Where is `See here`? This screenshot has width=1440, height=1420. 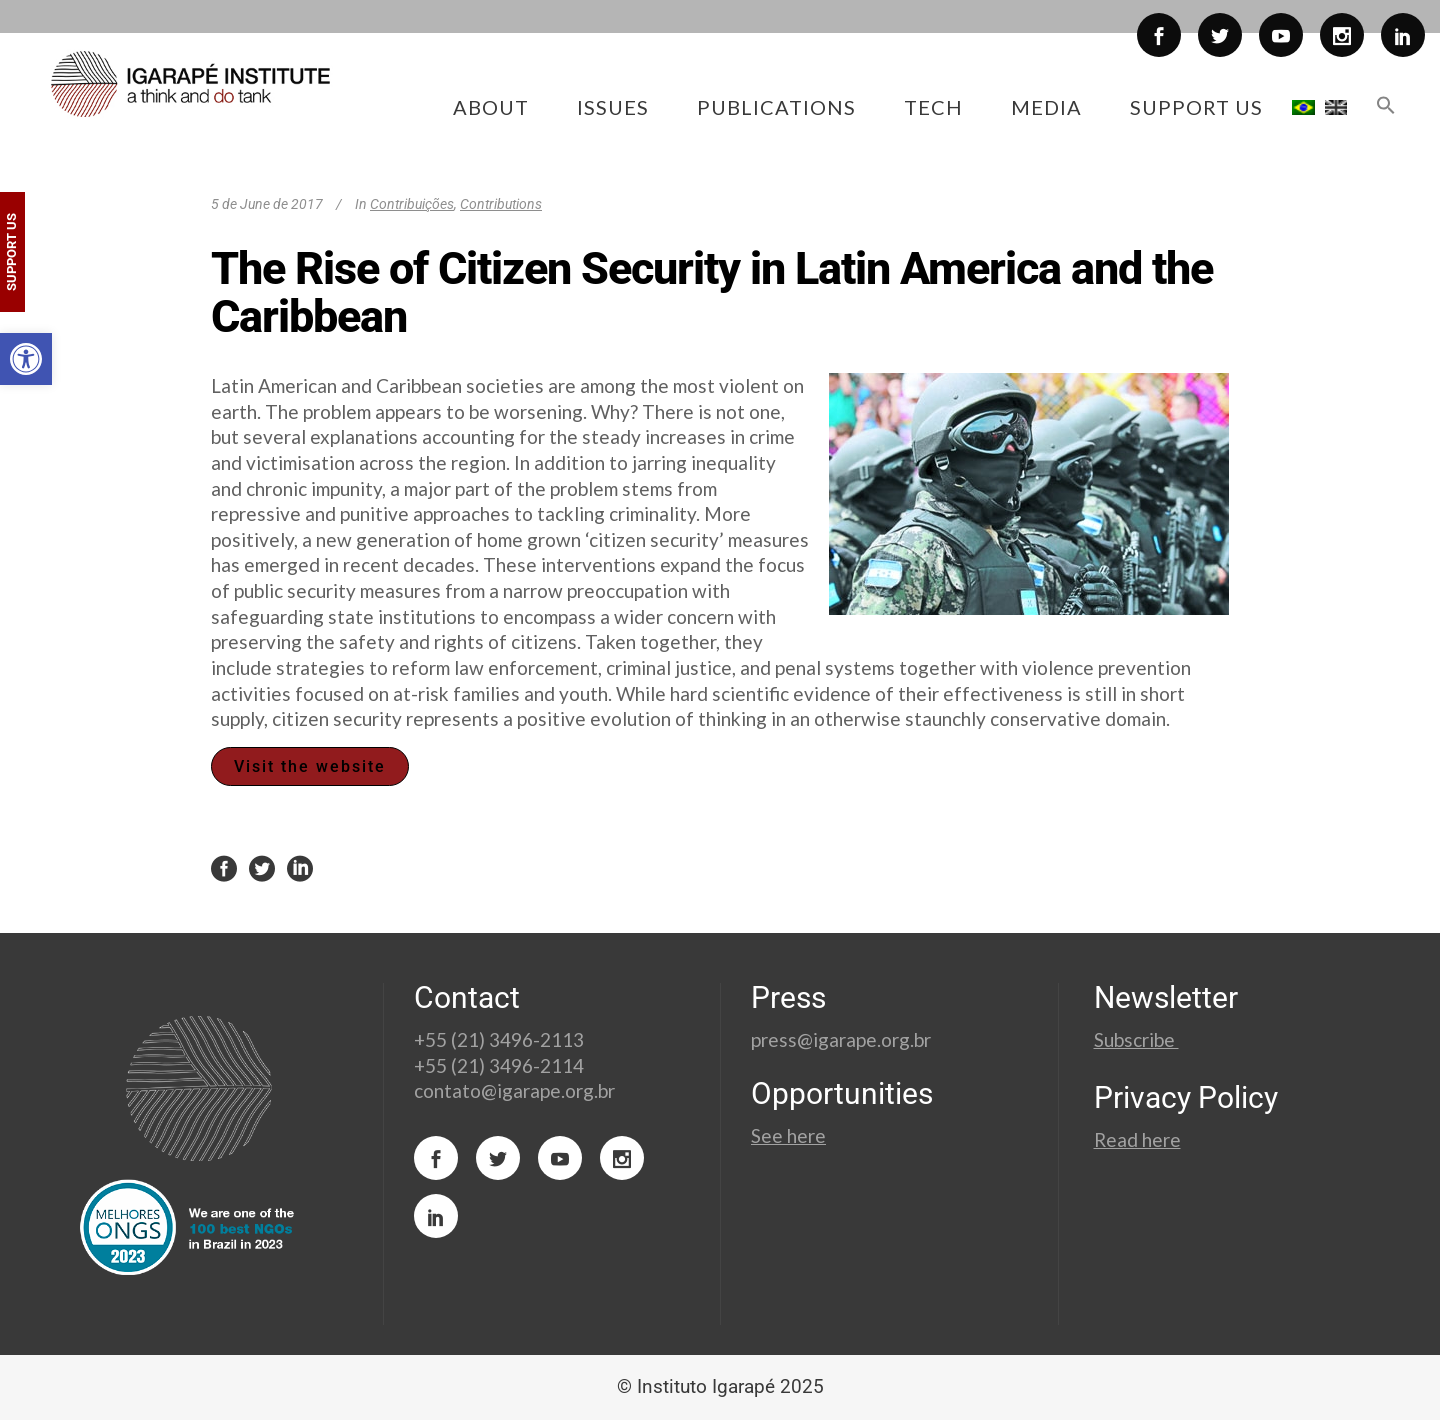 See here is located at coordinates (788, 1135).